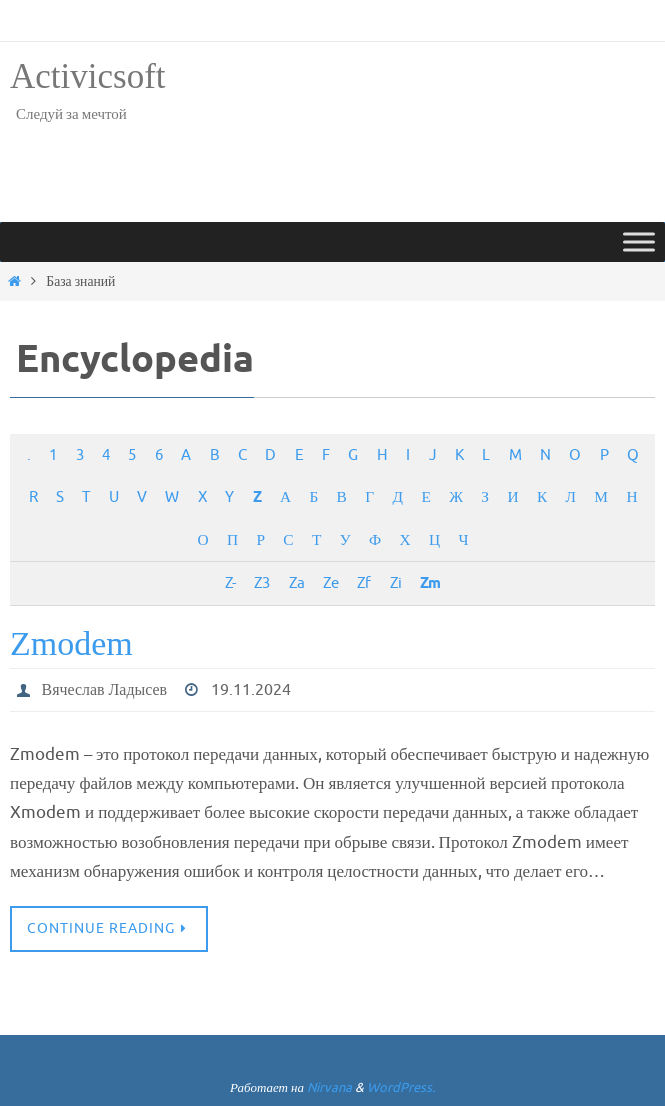 The height and width of the screenshot is (1106, 665). Describe the element at coordinates (329, 1087) in the screenshot. I see `Nirvana` at that location.